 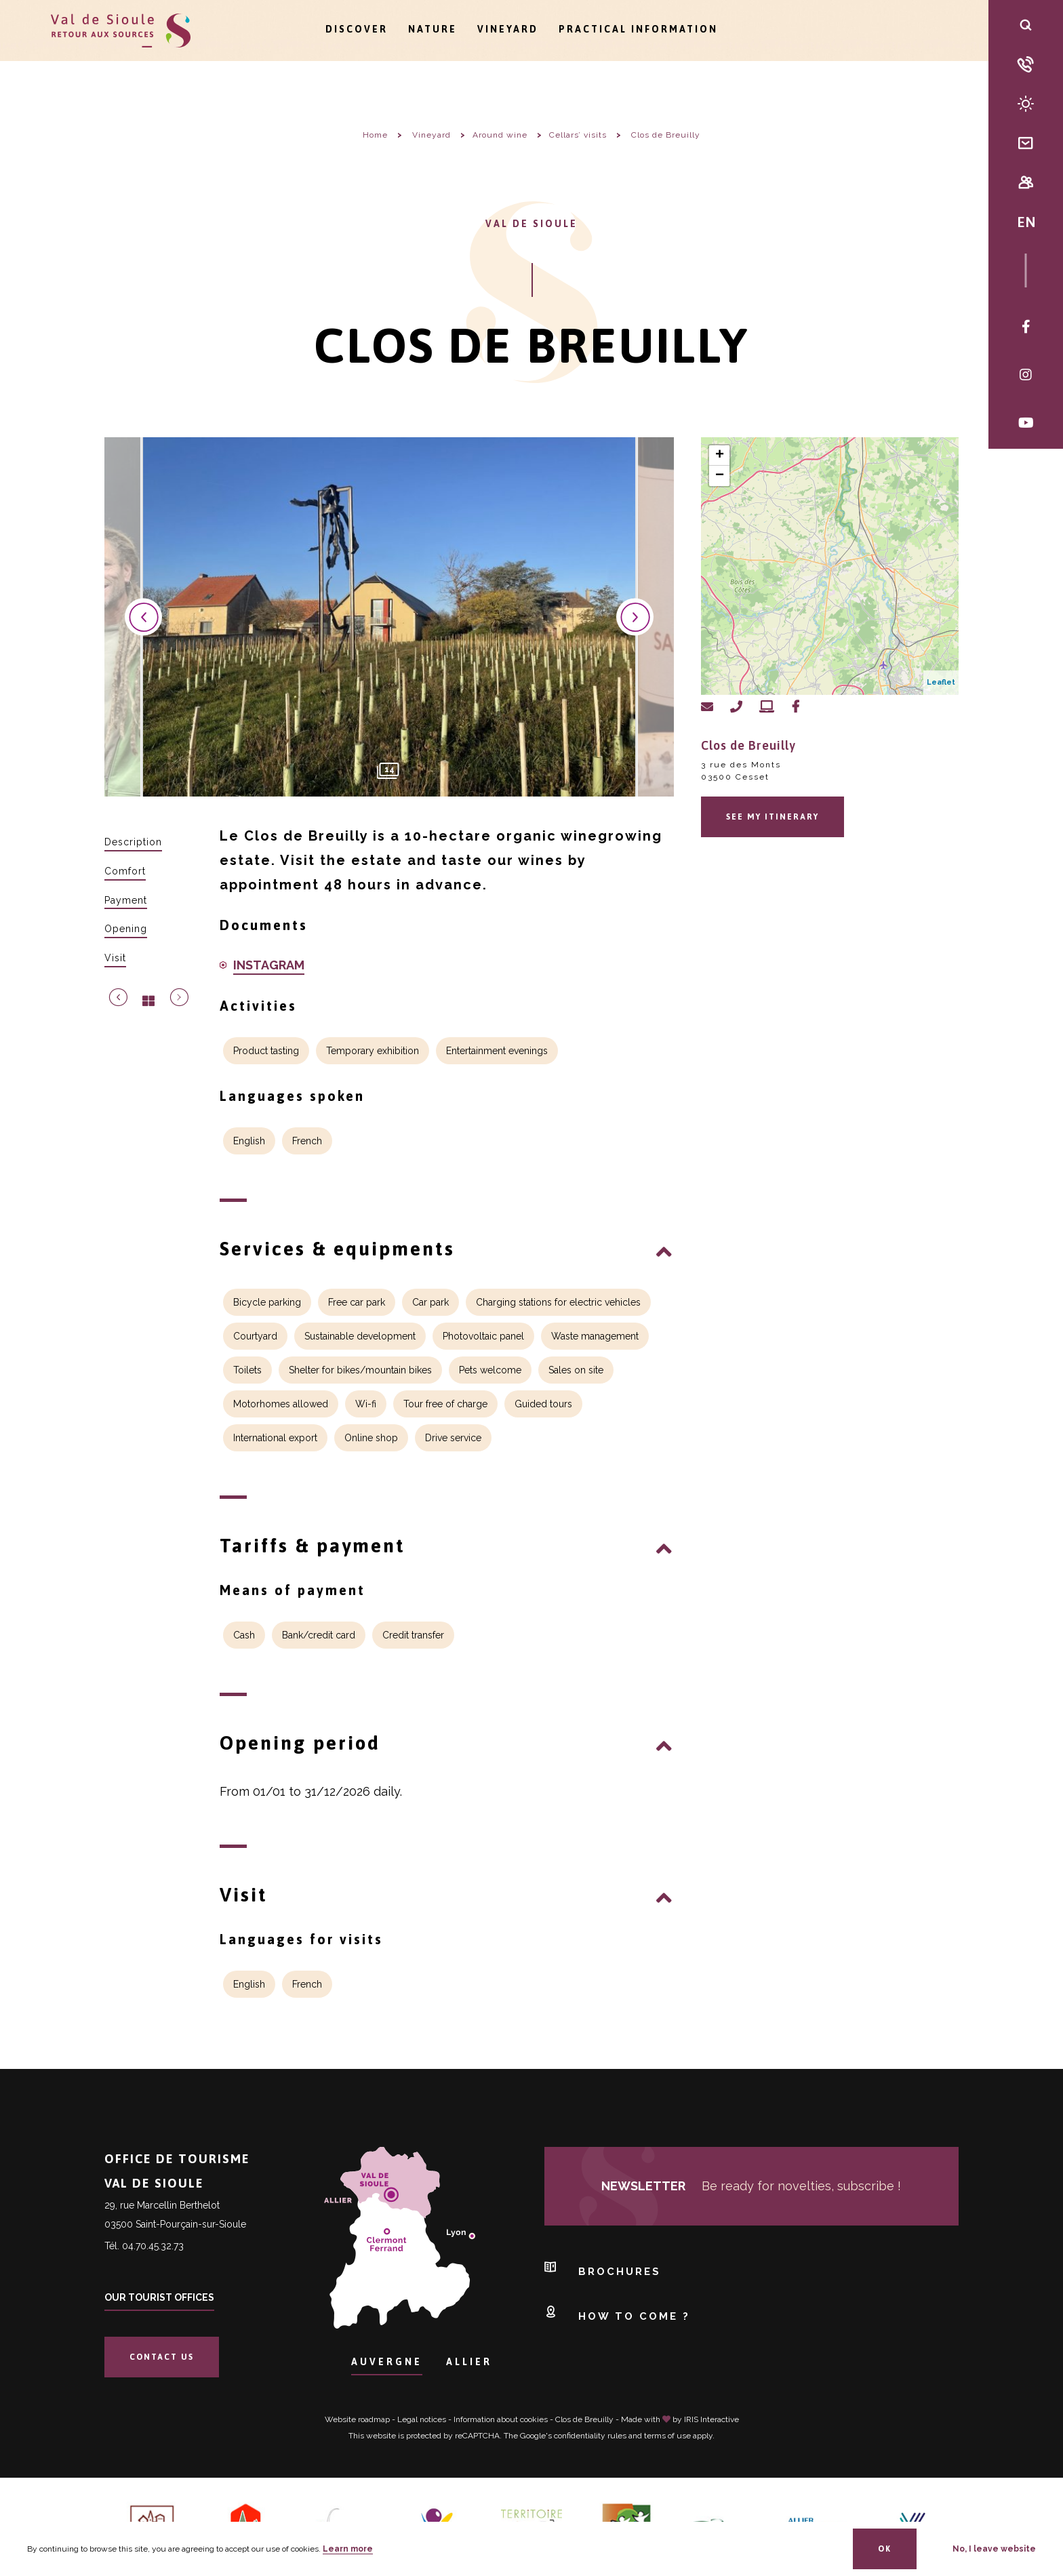 What do you see at coordinates (590, 2435) in the screenshot?
I see `confidentiality rules` at bounding box center [590, 2435].